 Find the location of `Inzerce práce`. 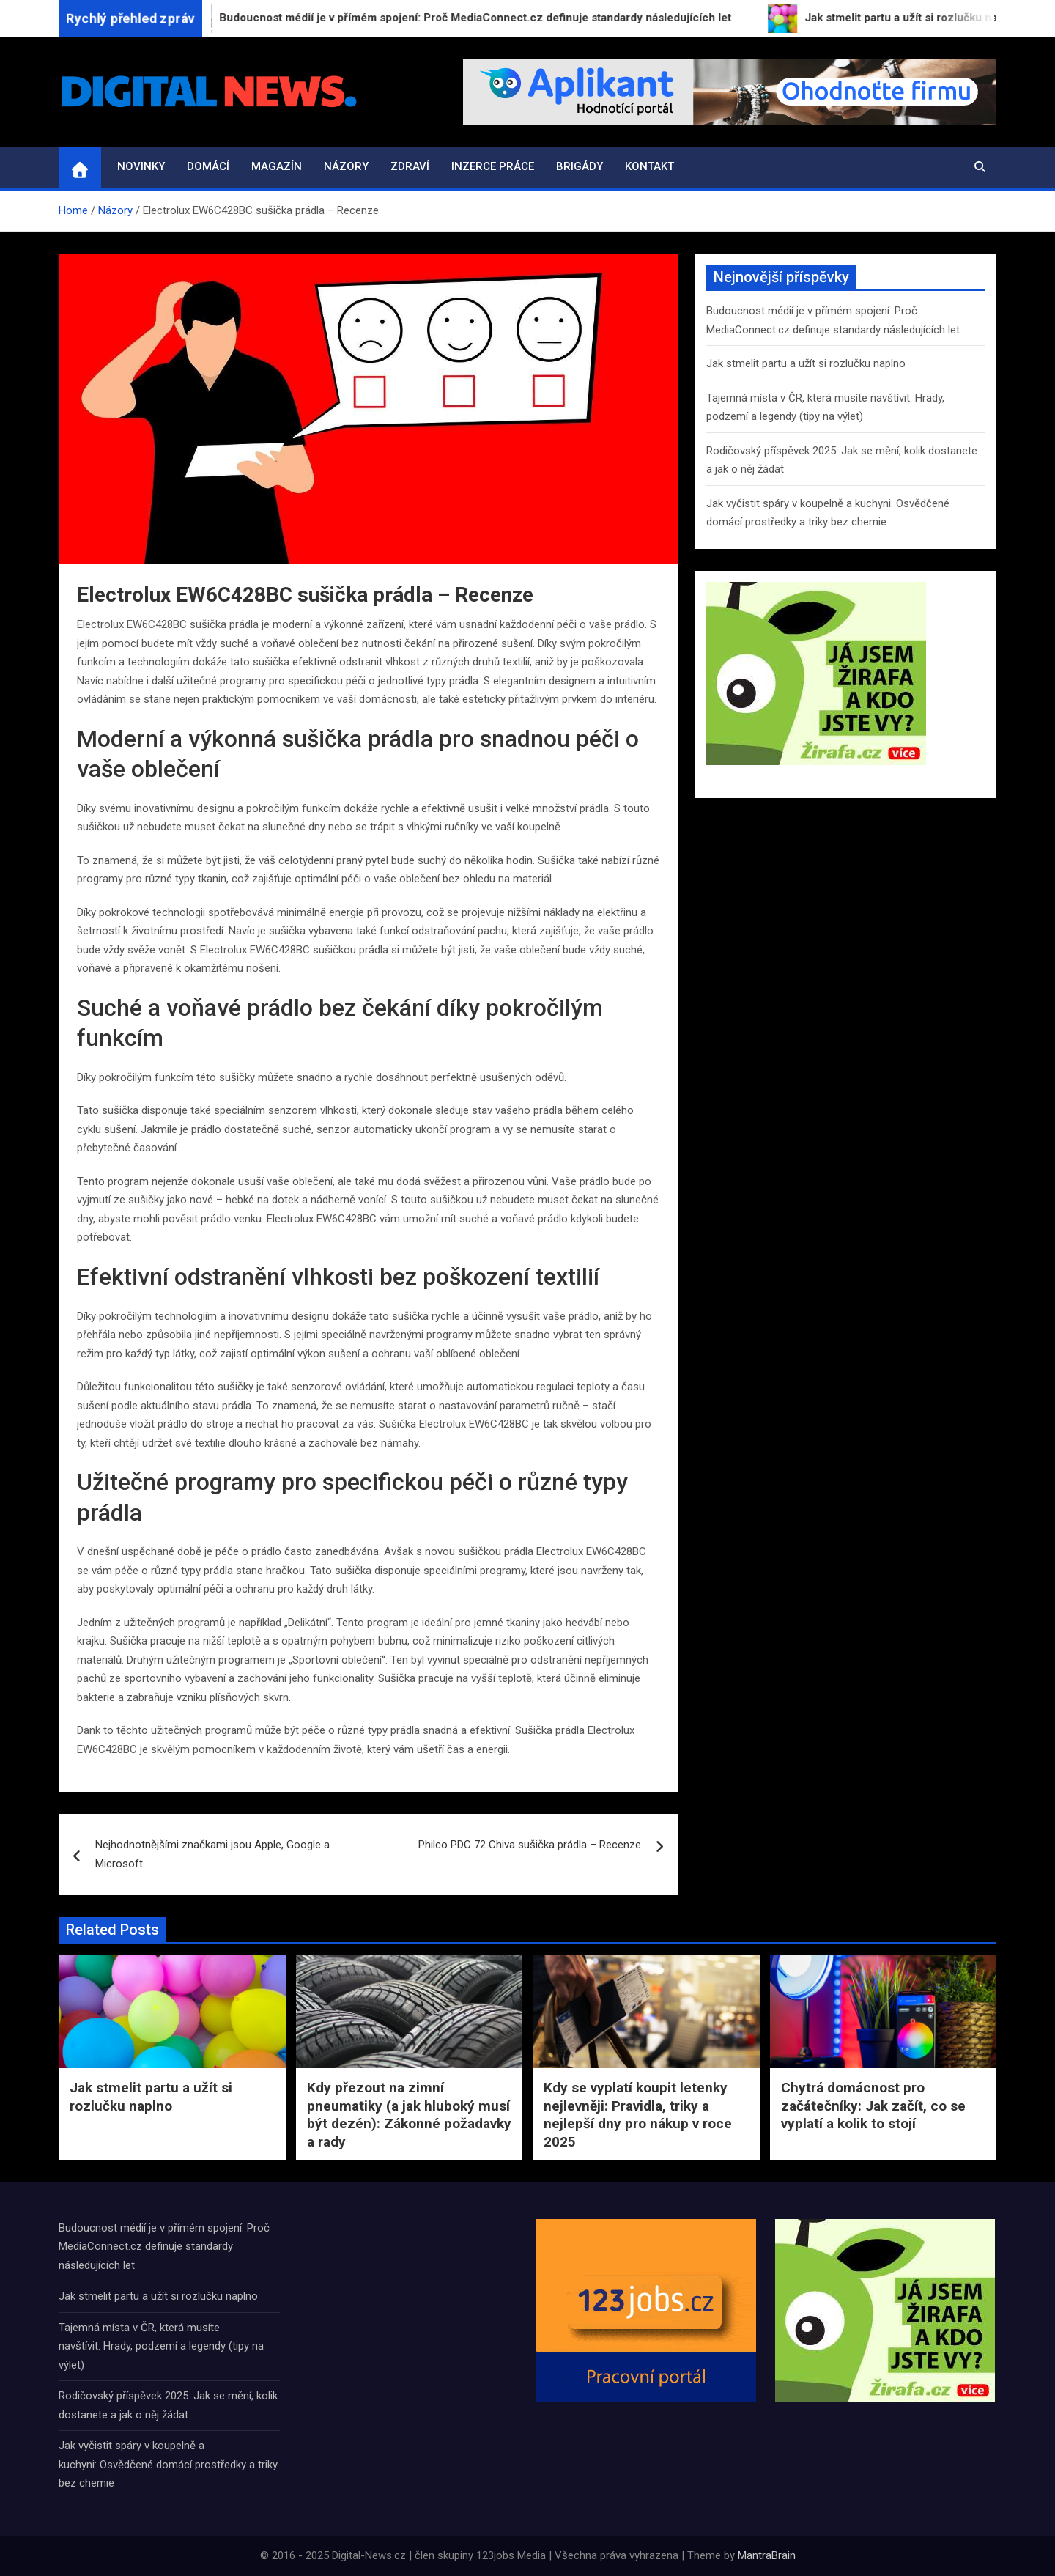

Inzerce práce is located at coordinates (492, 166).